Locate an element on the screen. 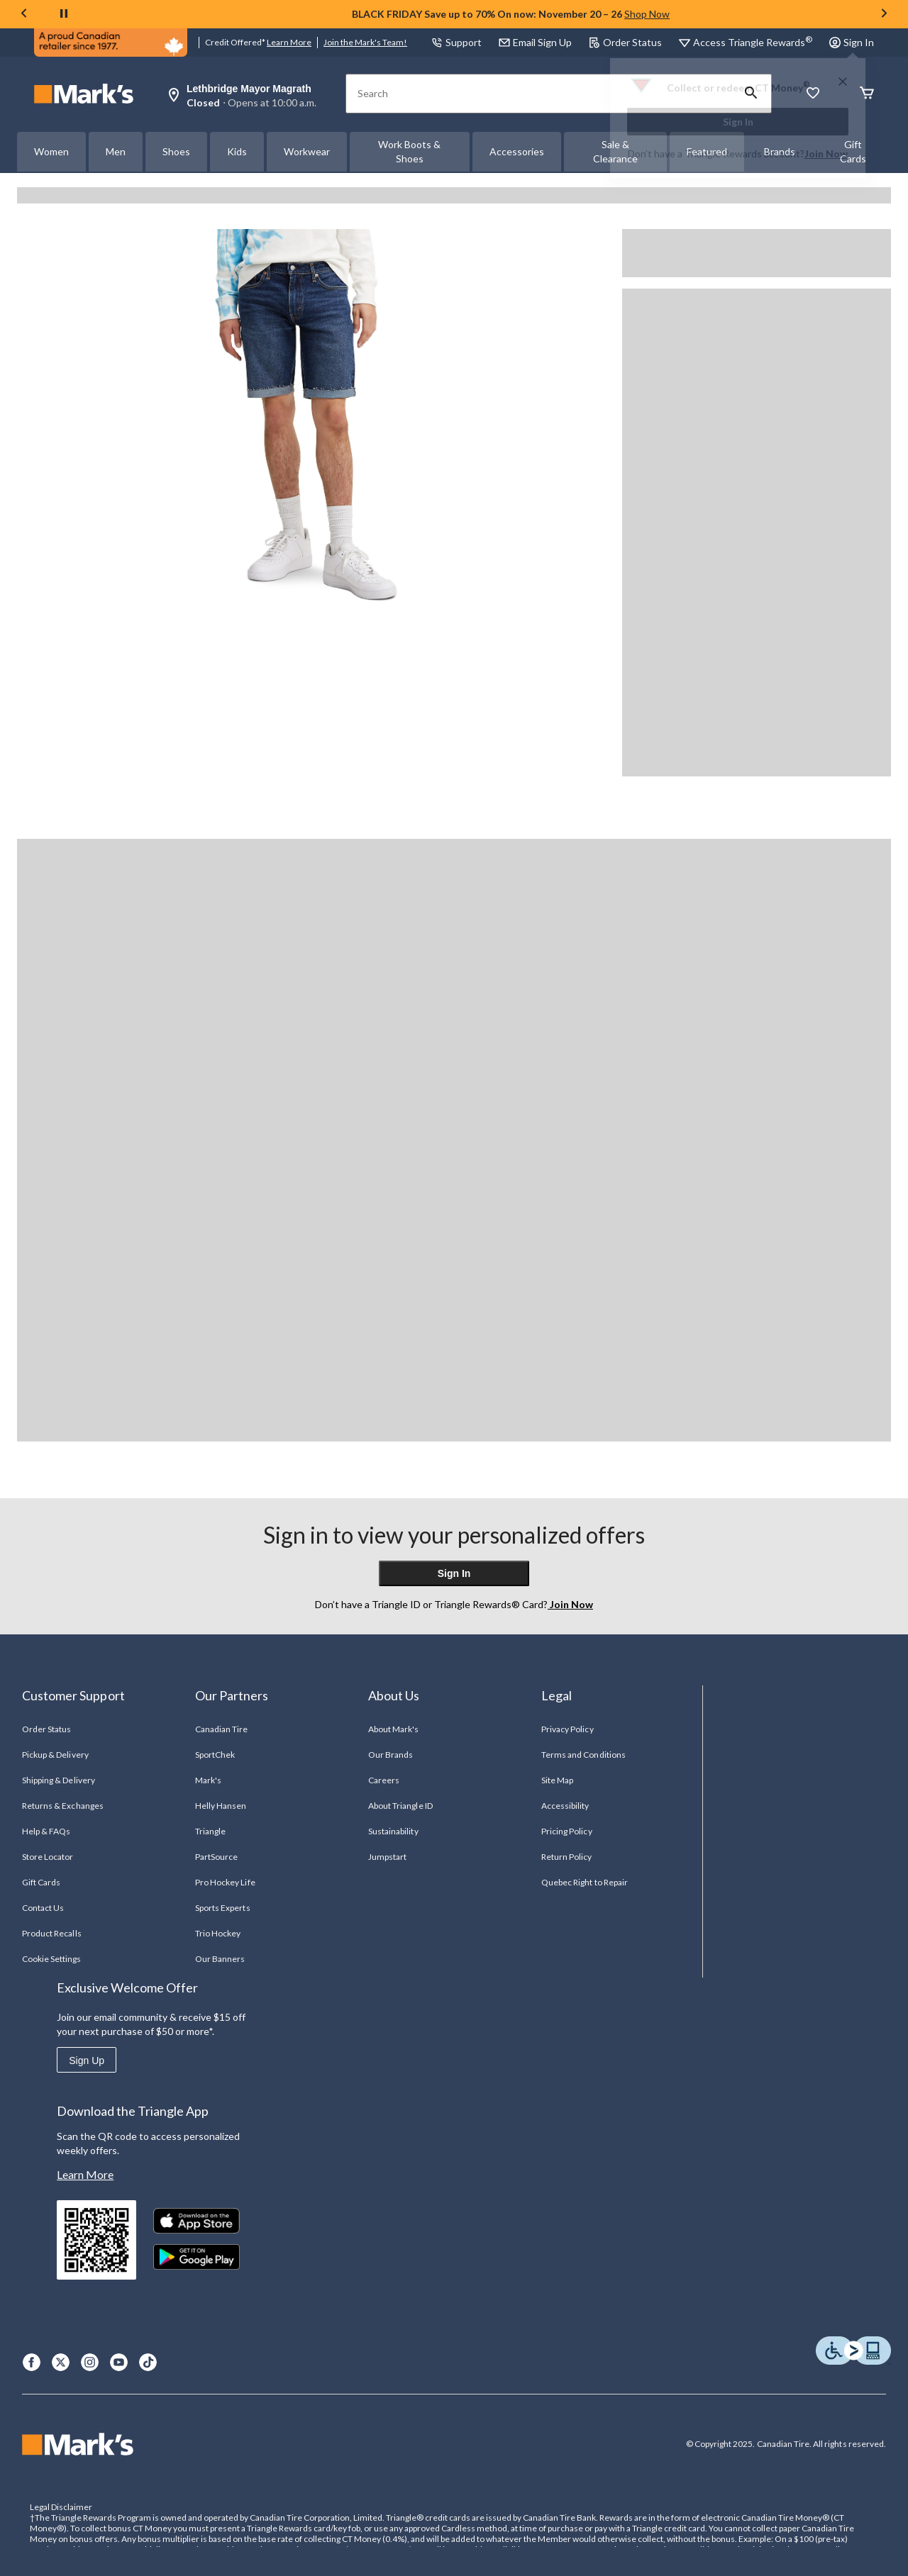 The height and width of the screenshot is (2576, 908). Order Status is located at coordinates (625, 42).